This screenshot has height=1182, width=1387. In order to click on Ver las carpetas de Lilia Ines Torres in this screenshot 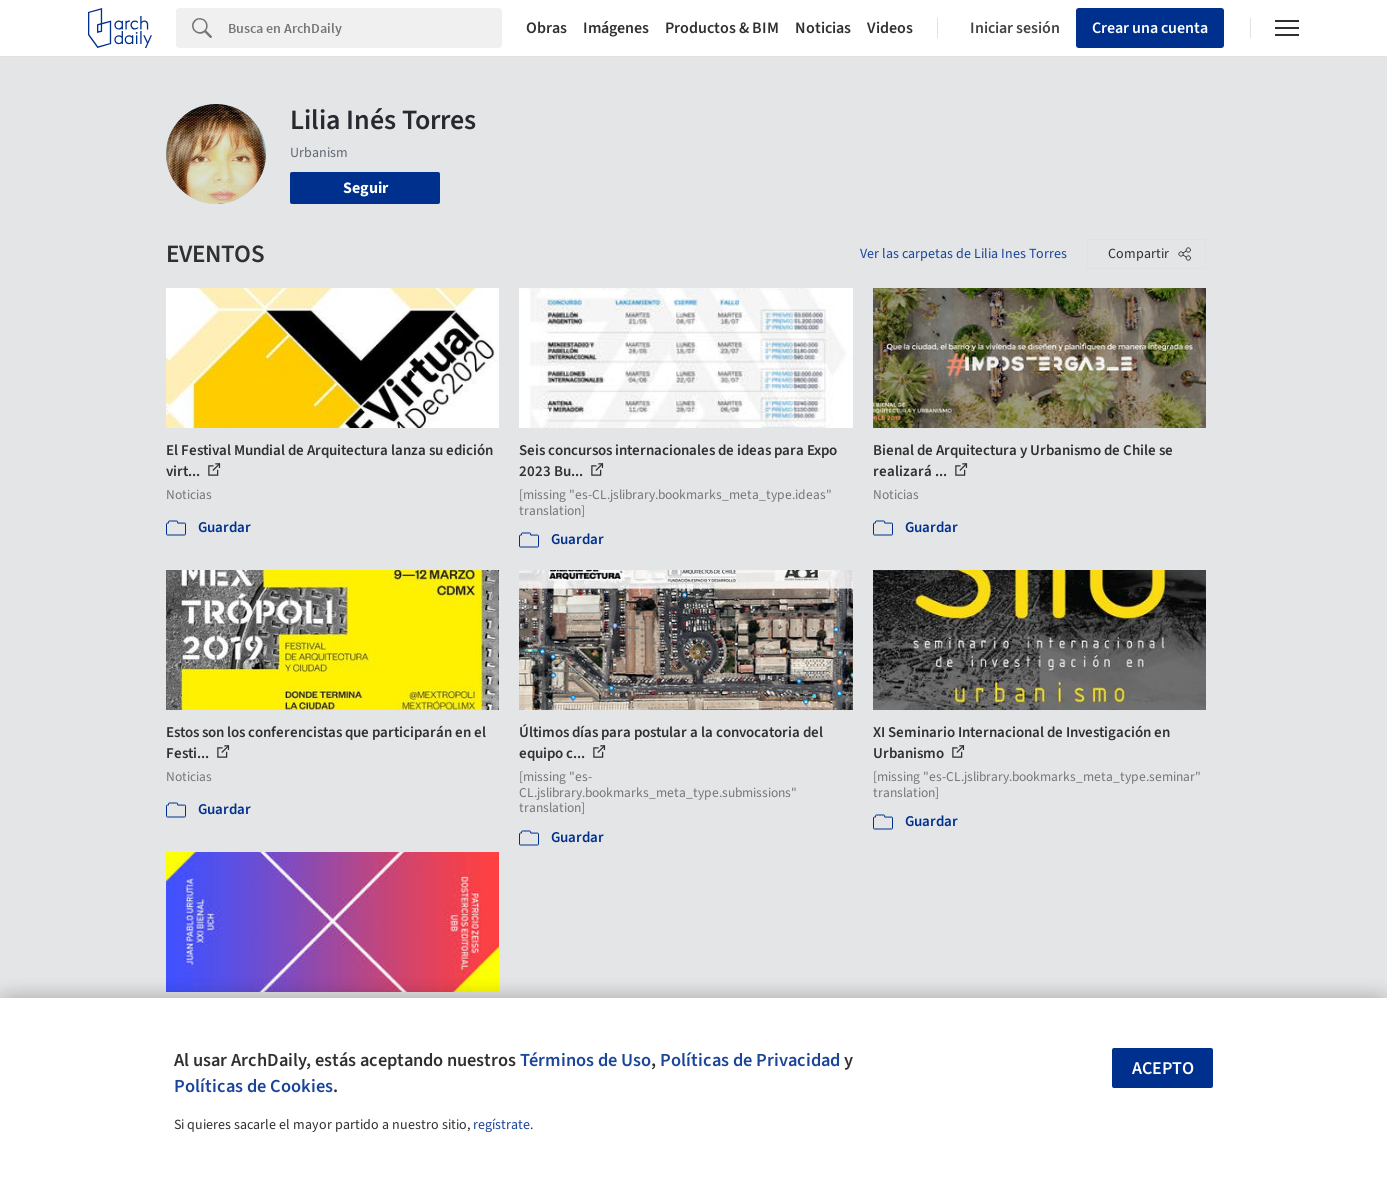, I will do `click(963, 254)`.